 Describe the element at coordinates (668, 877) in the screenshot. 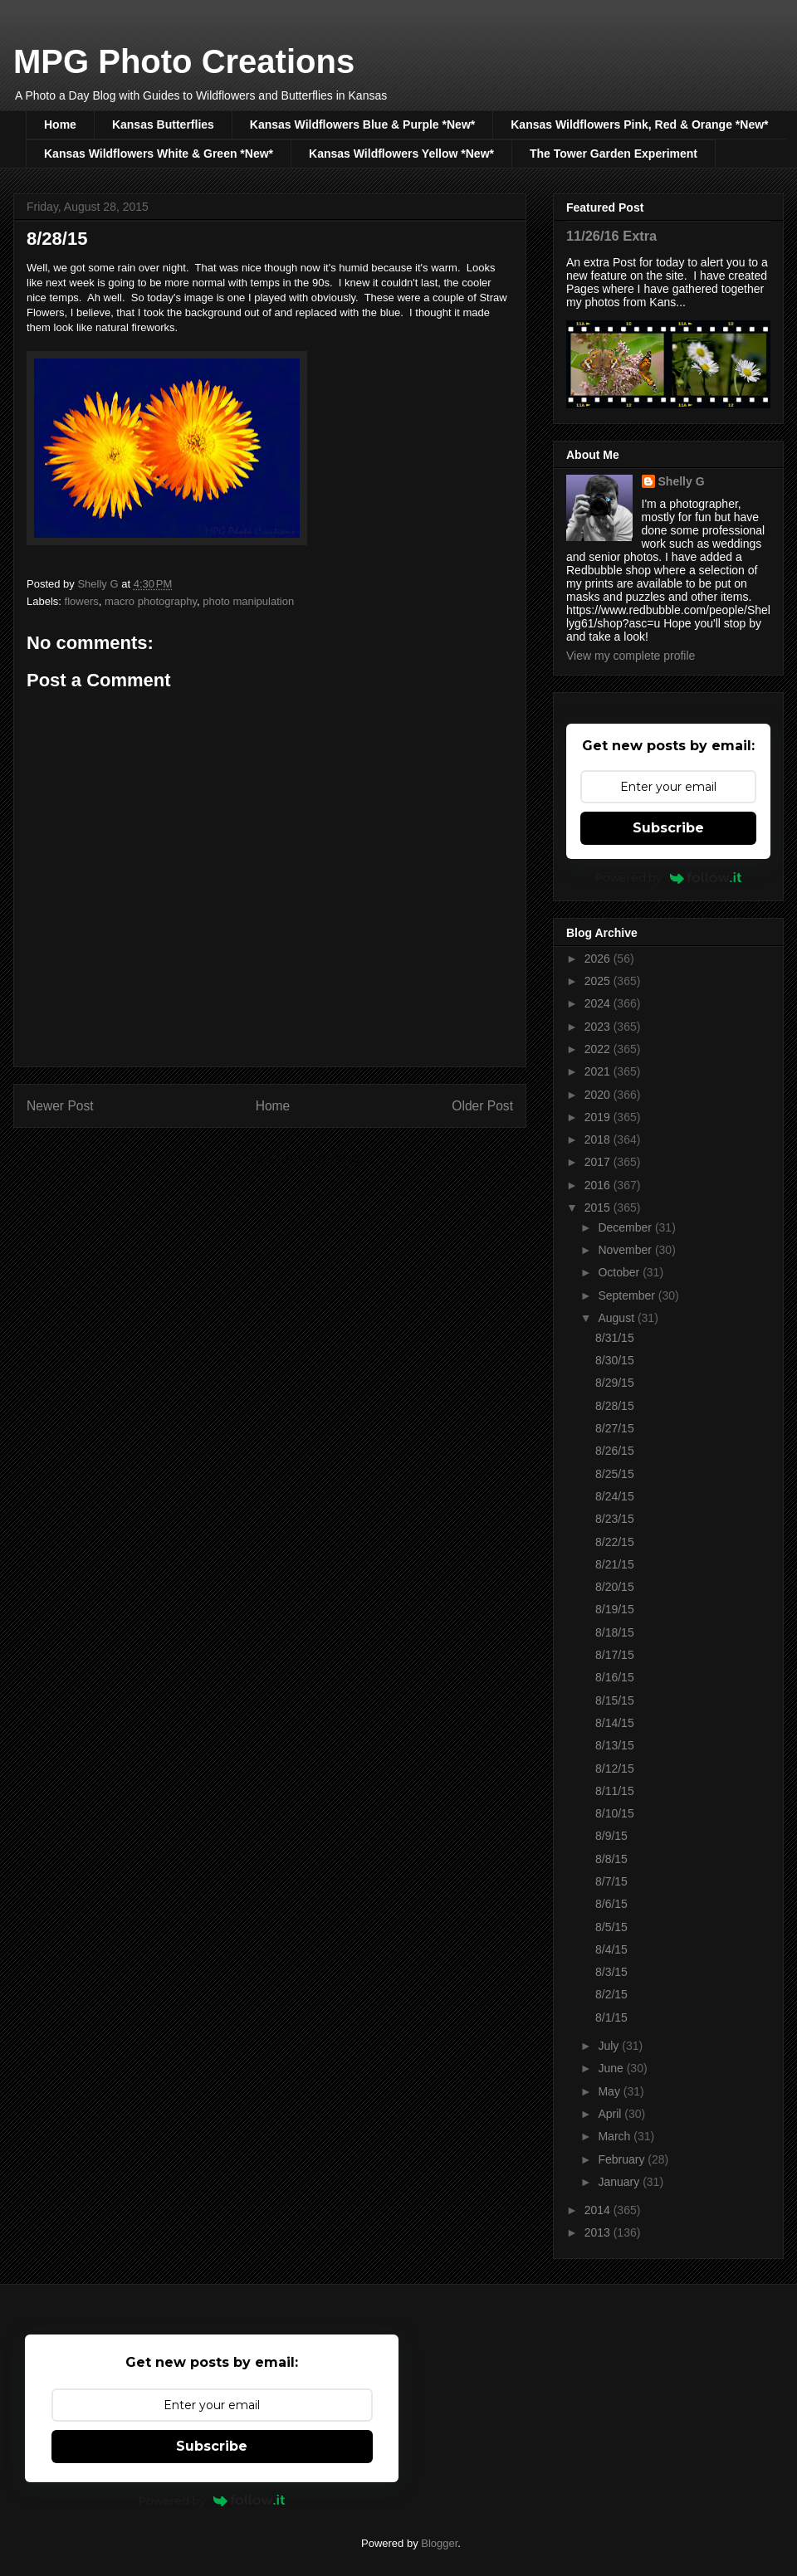

I see `Powered by` at that location.